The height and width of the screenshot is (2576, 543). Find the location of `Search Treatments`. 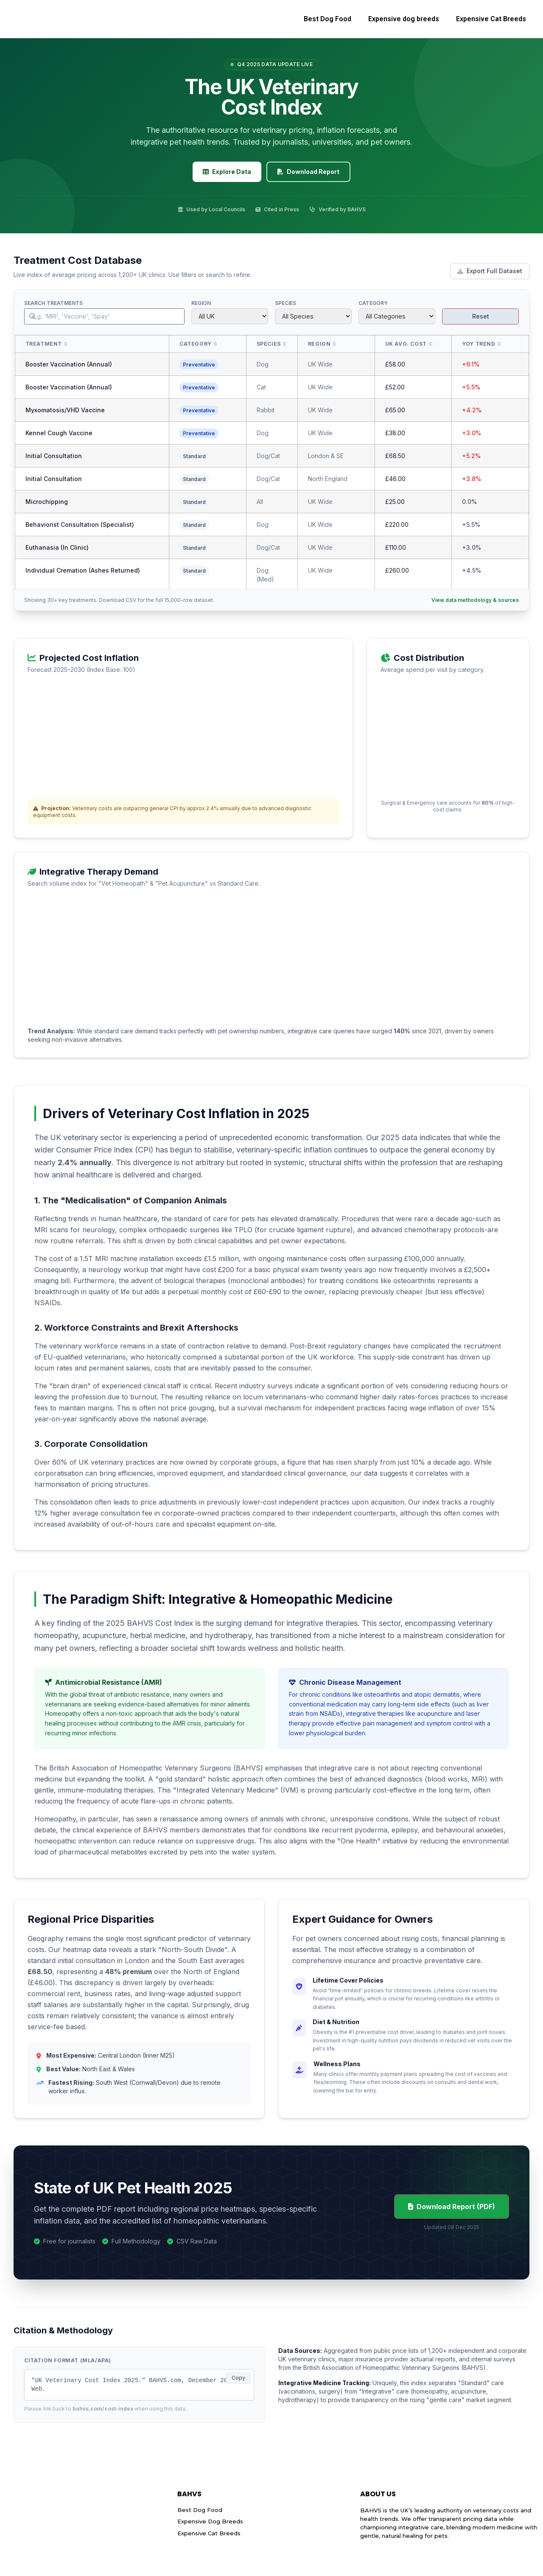

Search Treatments is located at coordinates (53, 303).